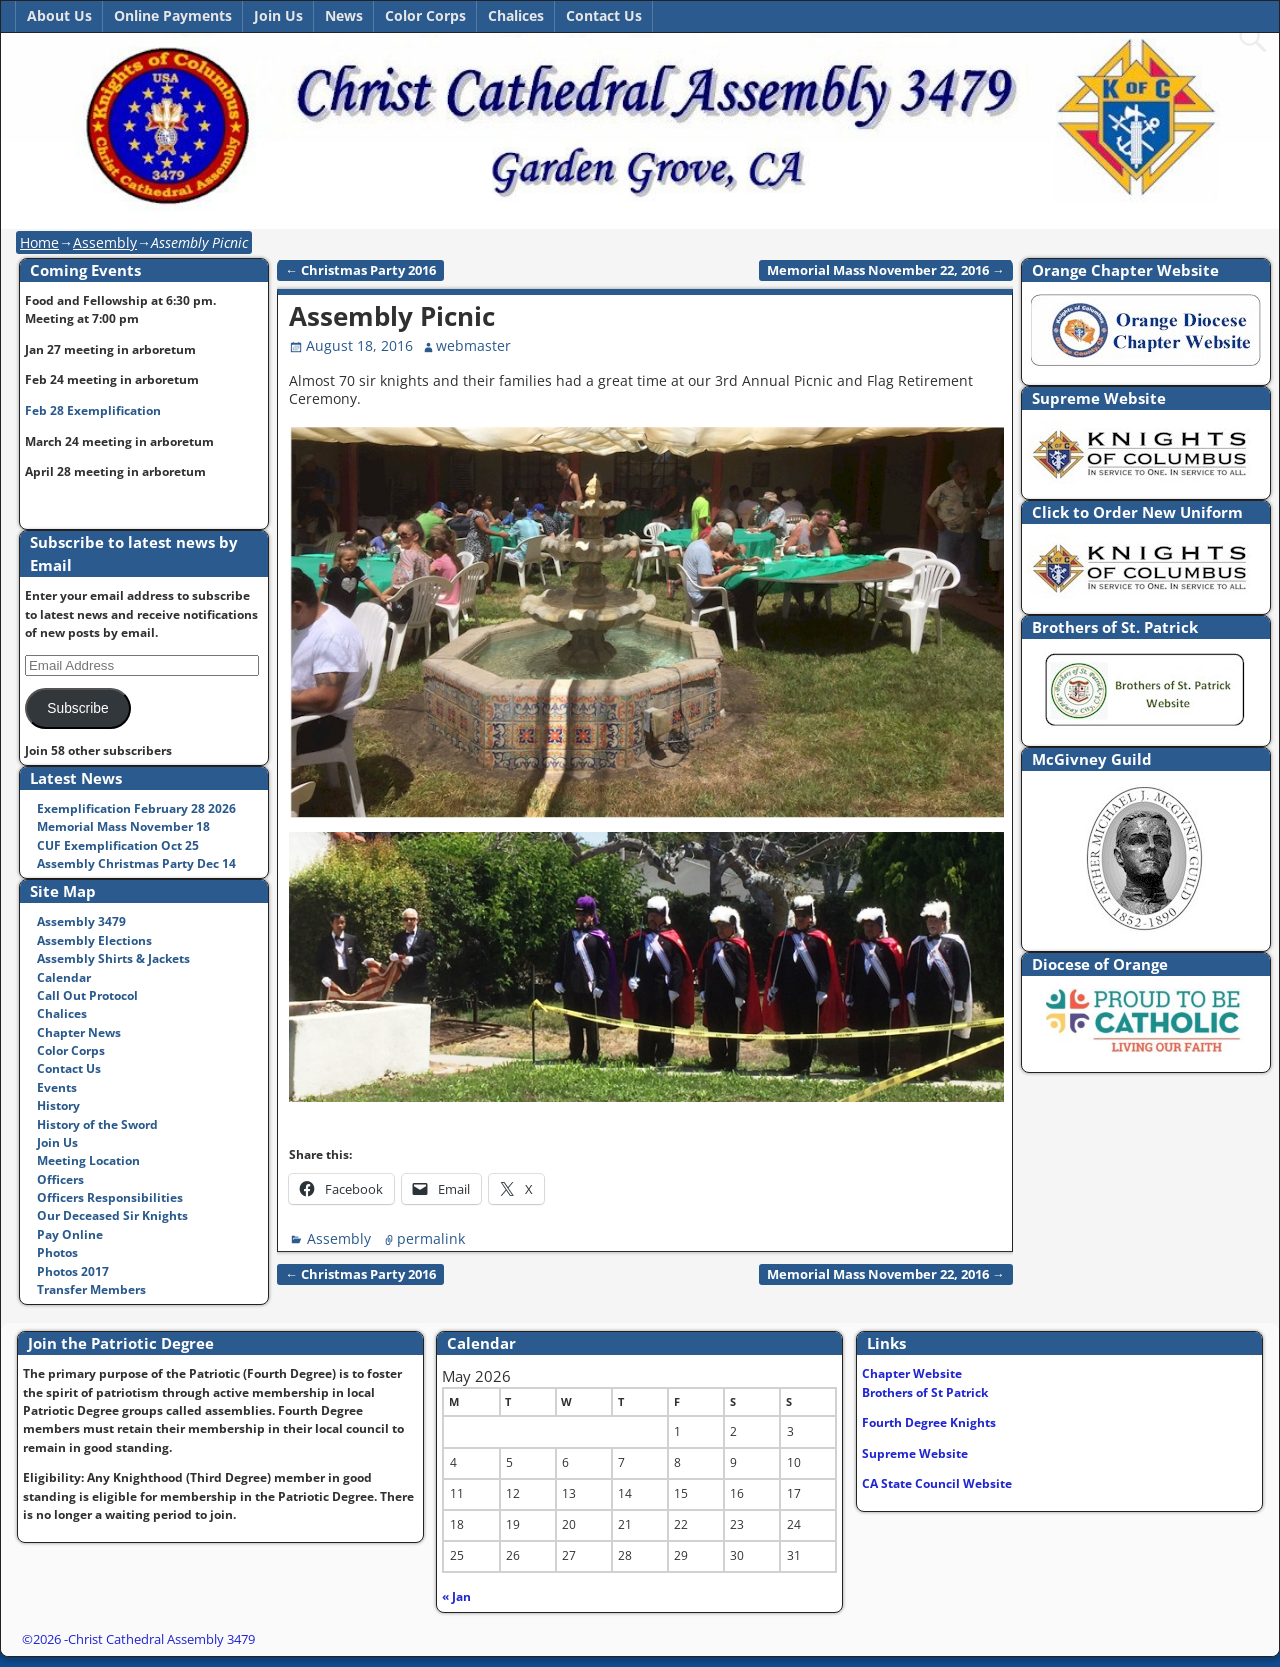 The image size is (1280, 1667). Describe the element at coordinates (344, 15) in the screenshot. I see `News` at that location.